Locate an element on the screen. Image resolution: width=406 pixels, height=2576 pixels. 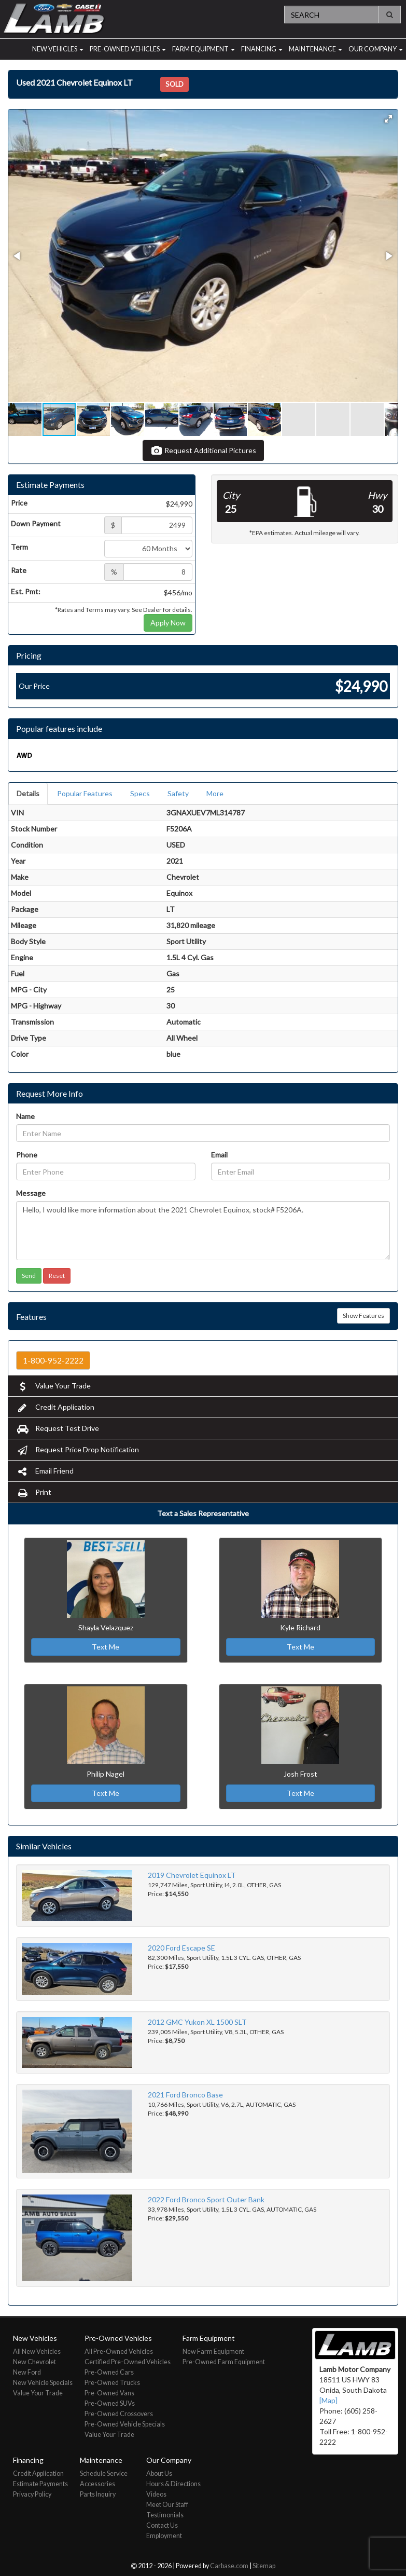
Price is located at coordinates (19, 502).